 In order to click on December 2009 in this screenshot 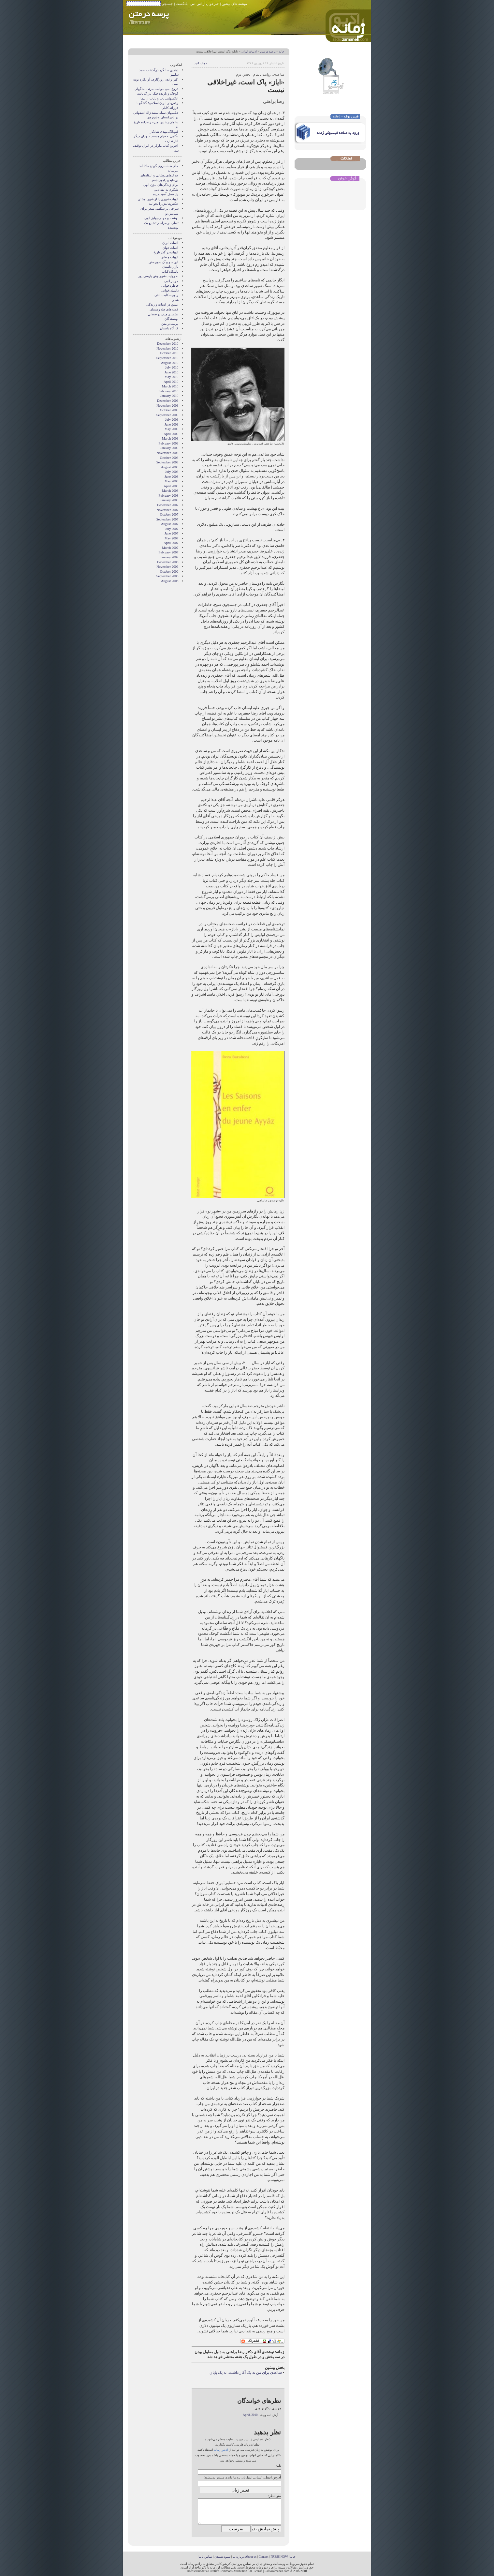, I will do `click(167, 400)`.